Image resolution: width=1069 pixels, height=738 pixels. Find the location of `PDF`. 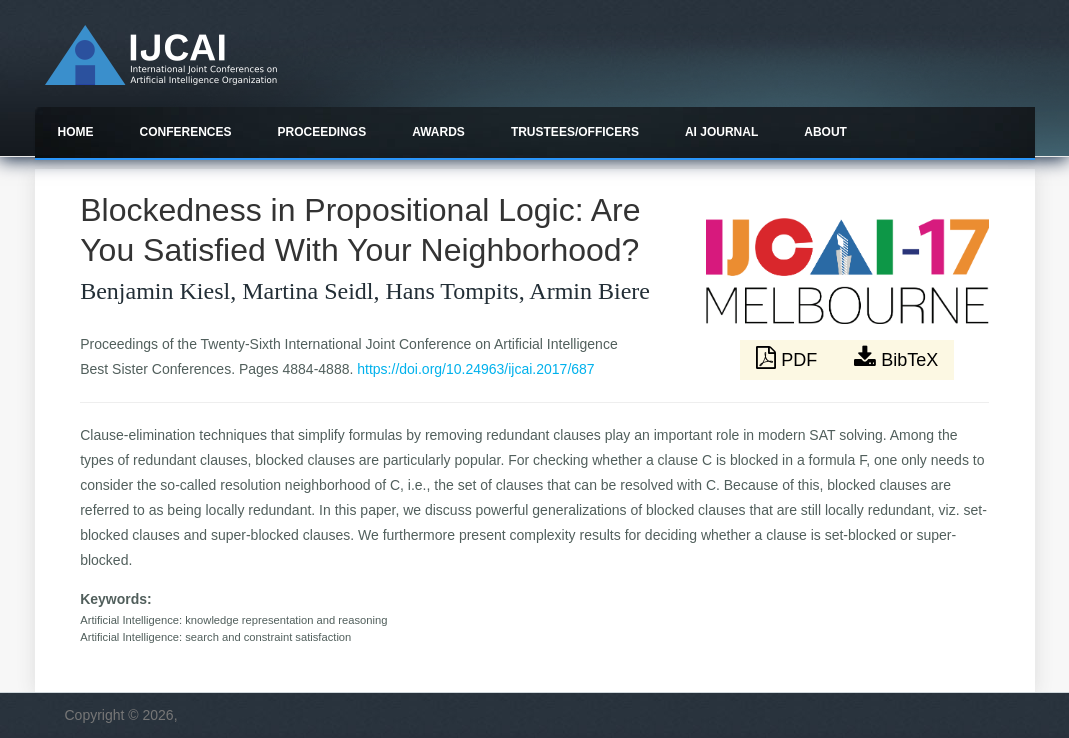

PDF is located at coordinates (789, 358).